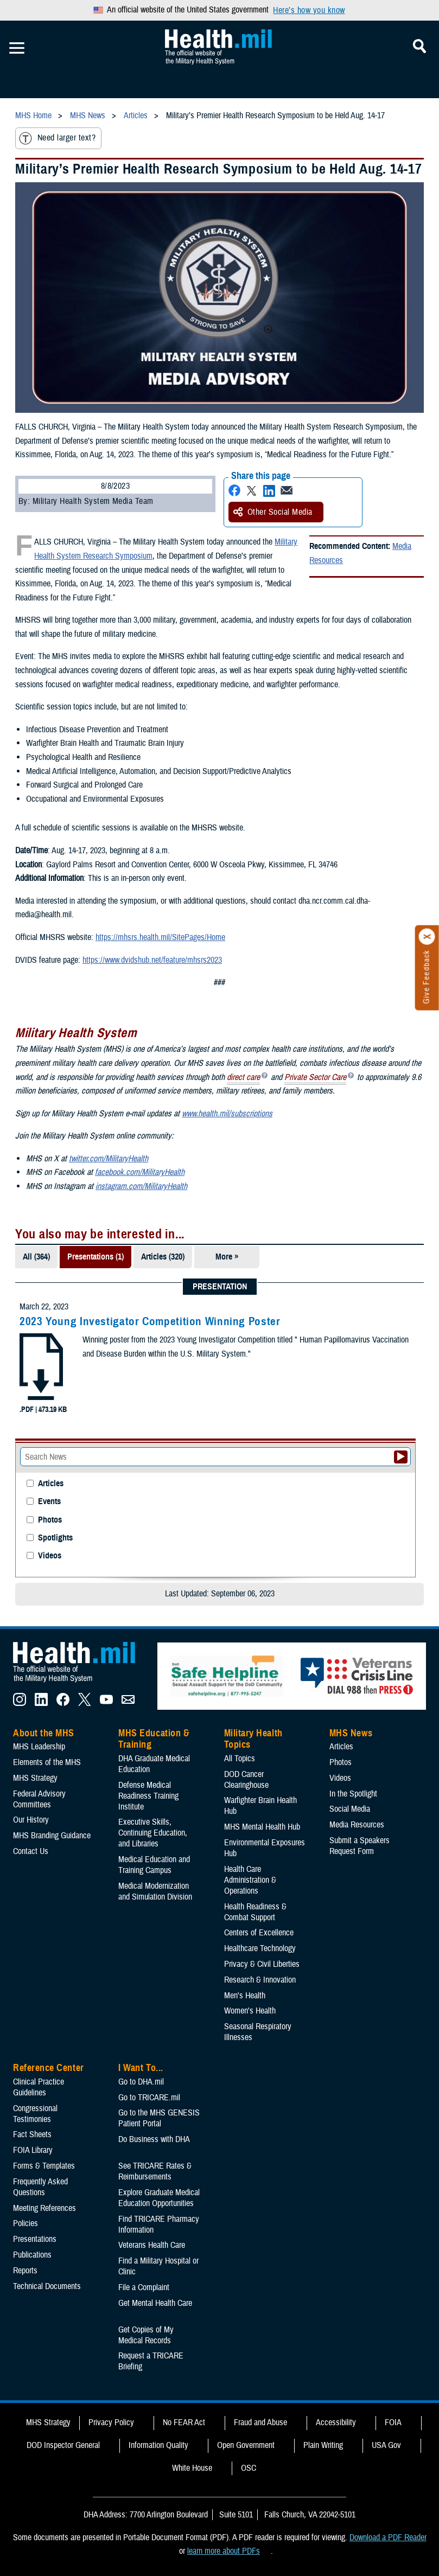  Describe the element at coordinates (336, 2422) in the screenshot. I see `Accessibility` at that location.